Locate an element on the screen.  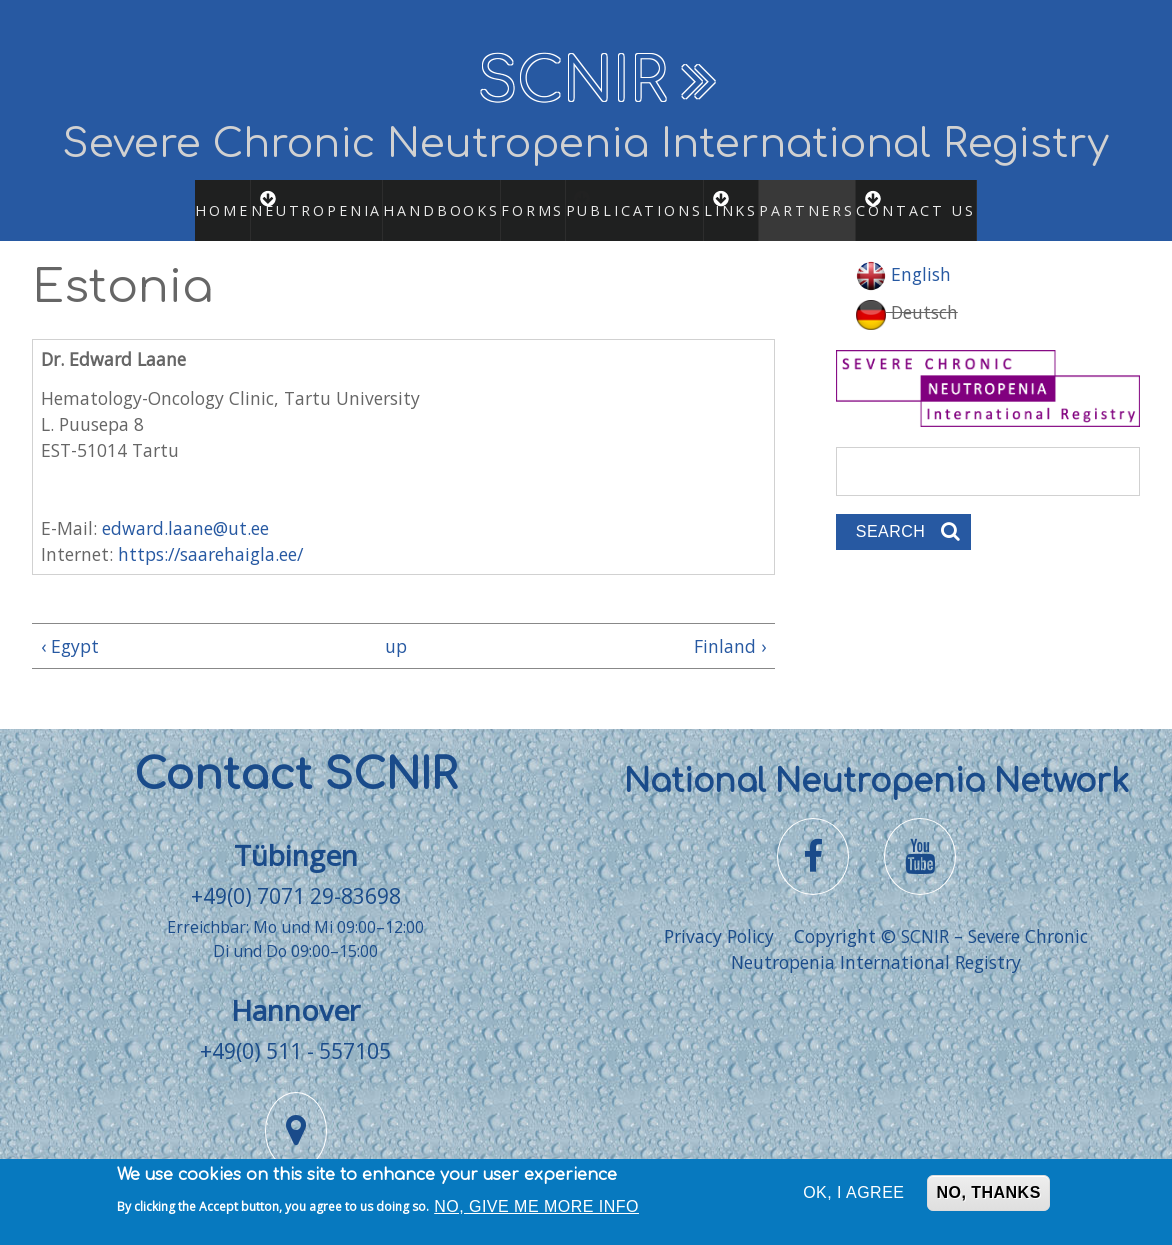
Privacy Policy is located at coordinates (719, 914).